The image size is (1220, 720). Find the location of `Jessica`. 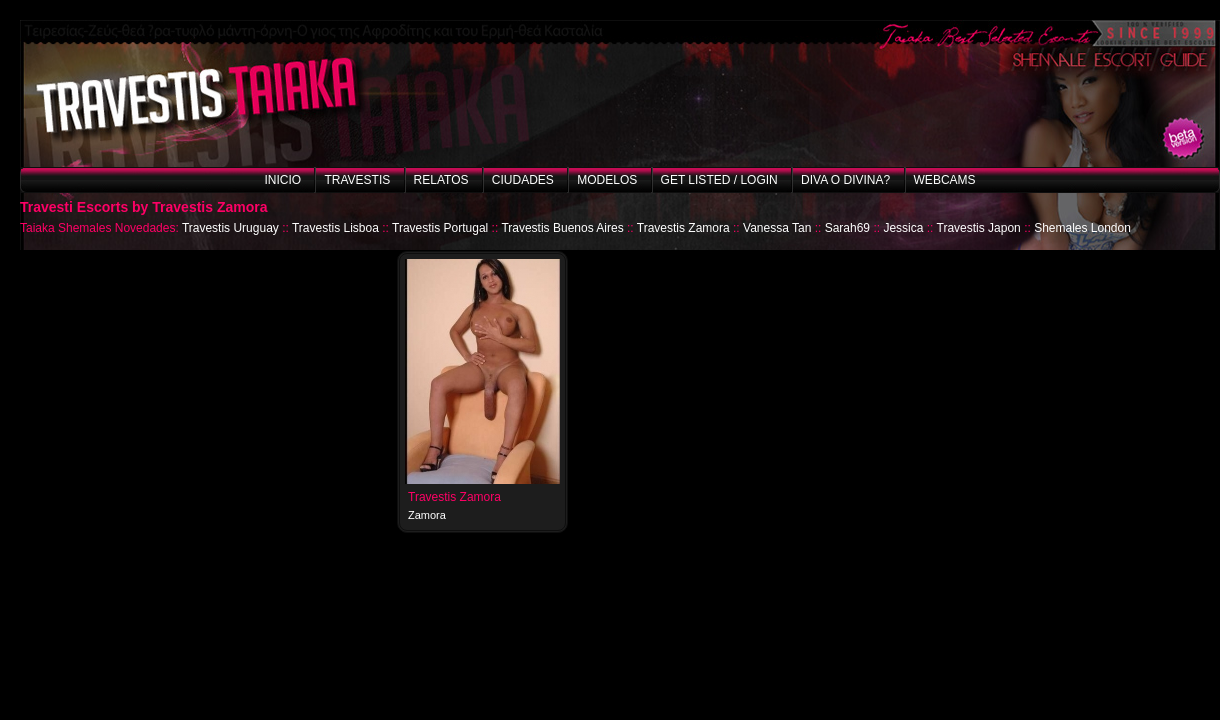

Jessica is located at coordinates (903, 228).